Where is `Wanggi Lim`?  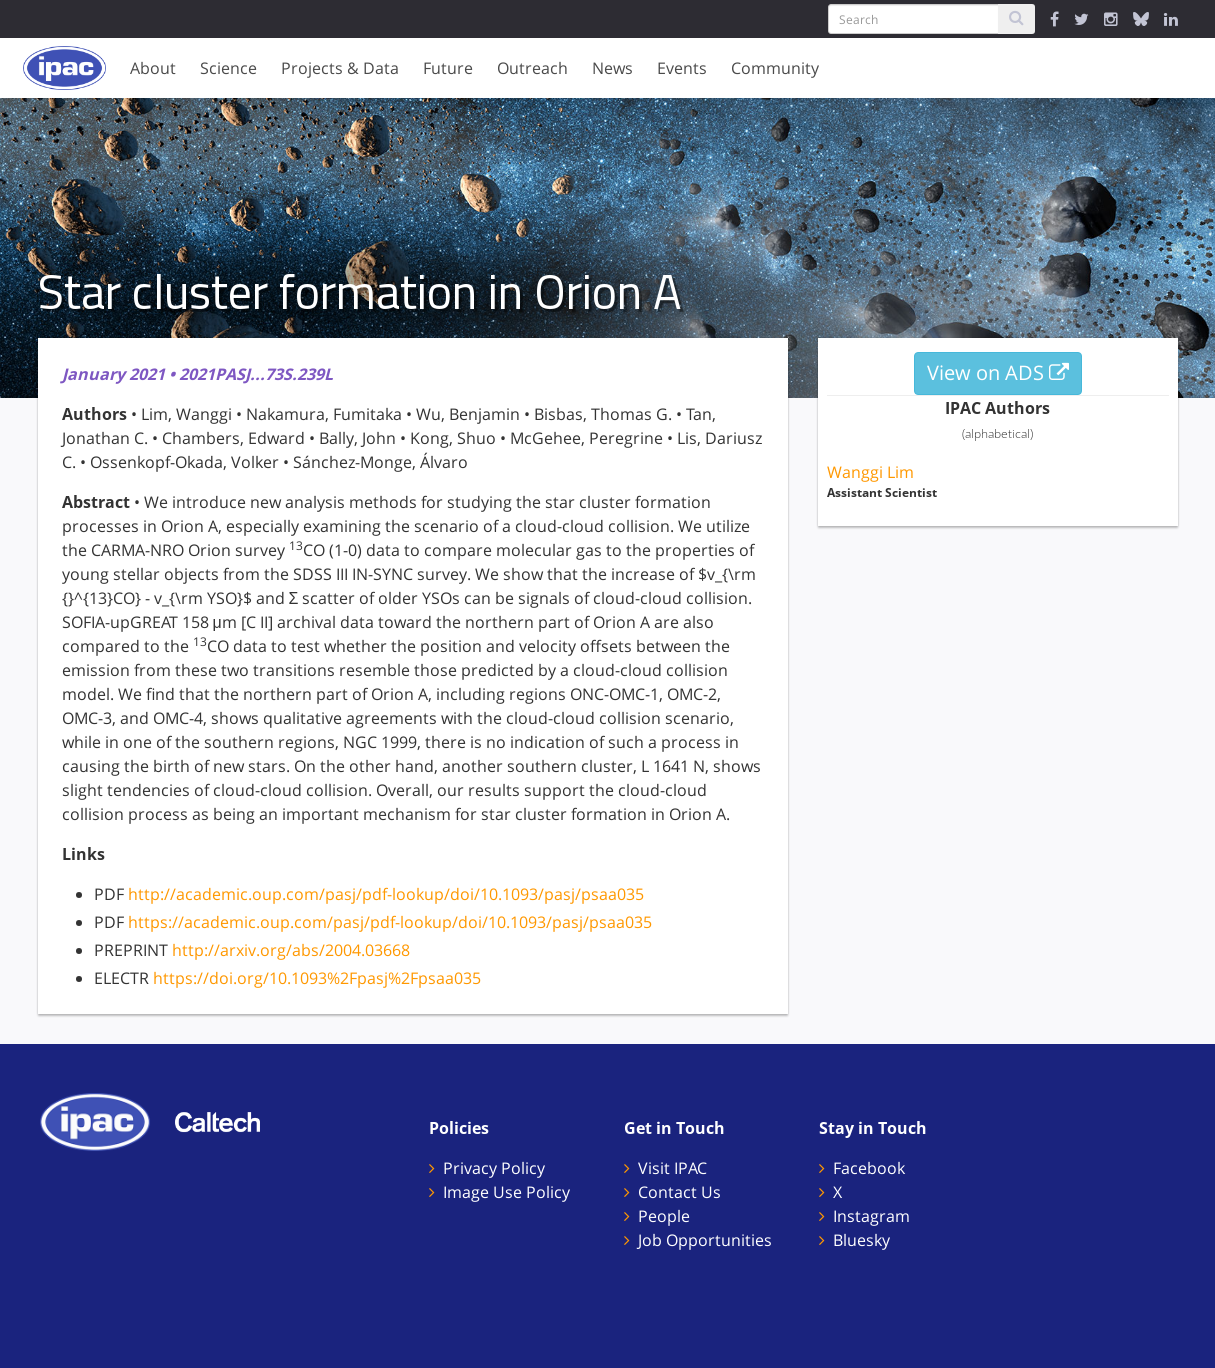 Wanggi Lim is located at coordinates (870, 472).